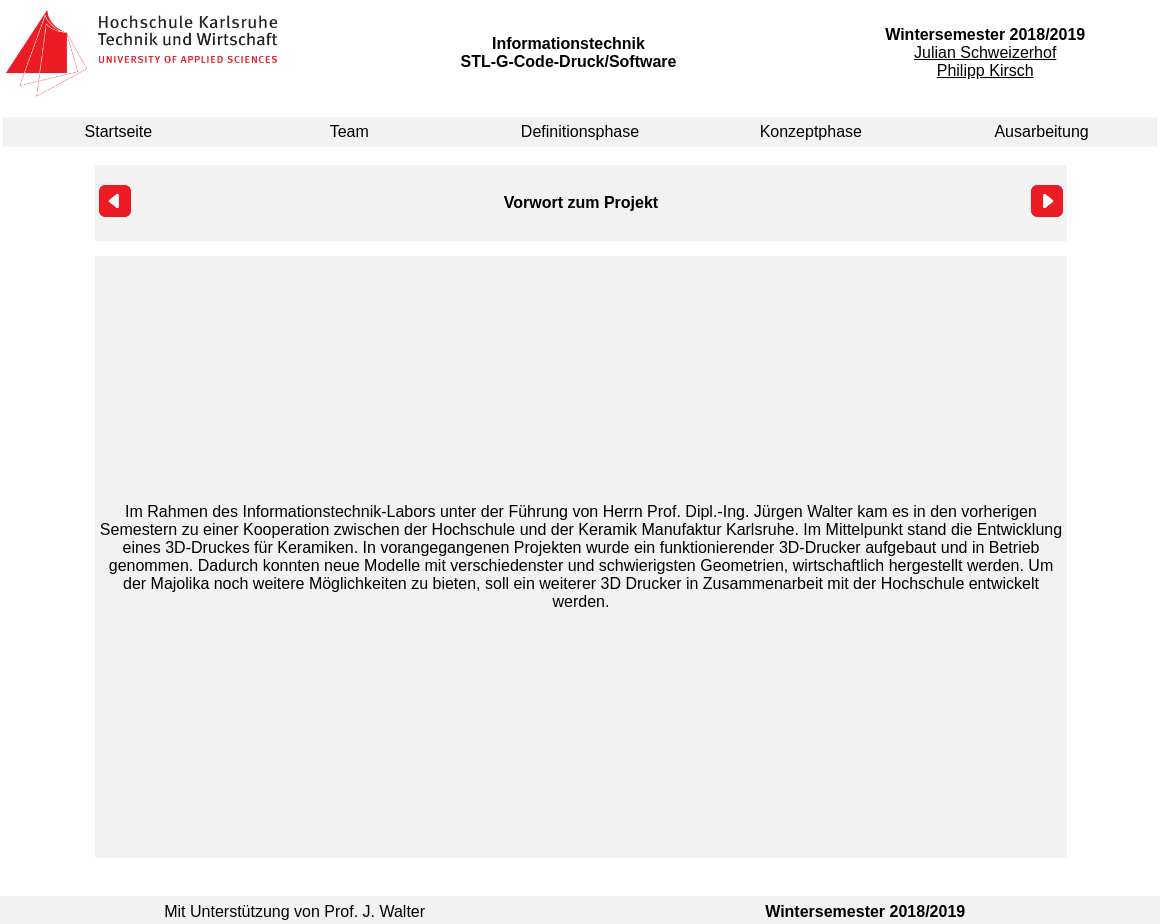 This screenshot has width=1160, height=924. What do you see at coordinates (985, 52) in the screenshot?
I see `Julian Schweizerhof` at bounding box center [985, 52].